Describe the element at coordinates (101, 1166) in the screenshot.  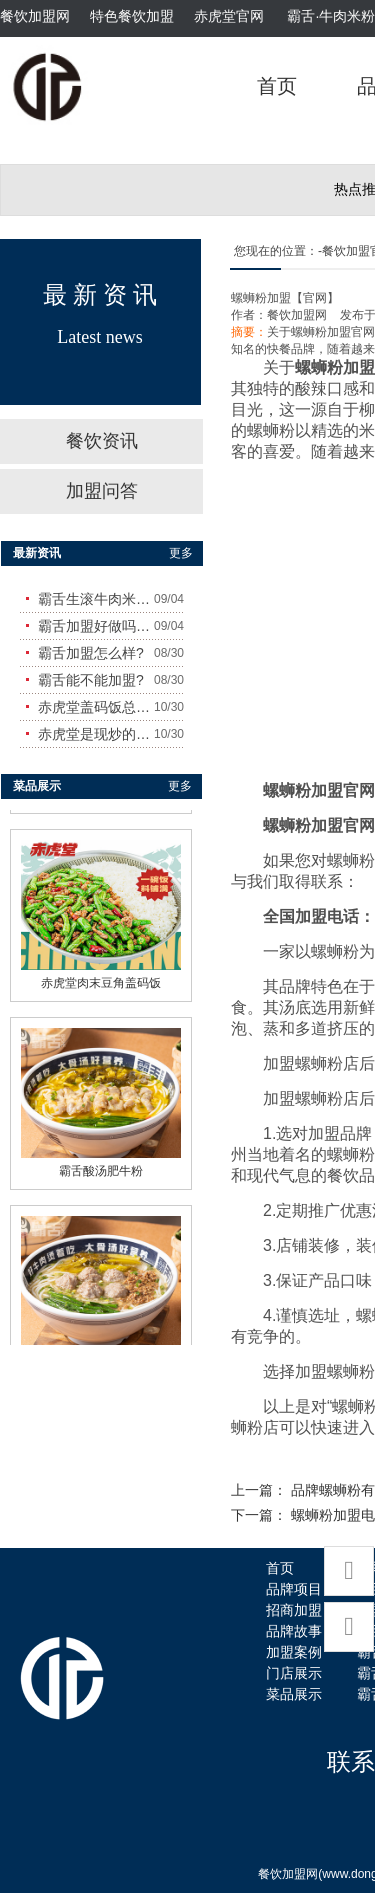
I see `霸舌酸汤肥牛粉` at that location.